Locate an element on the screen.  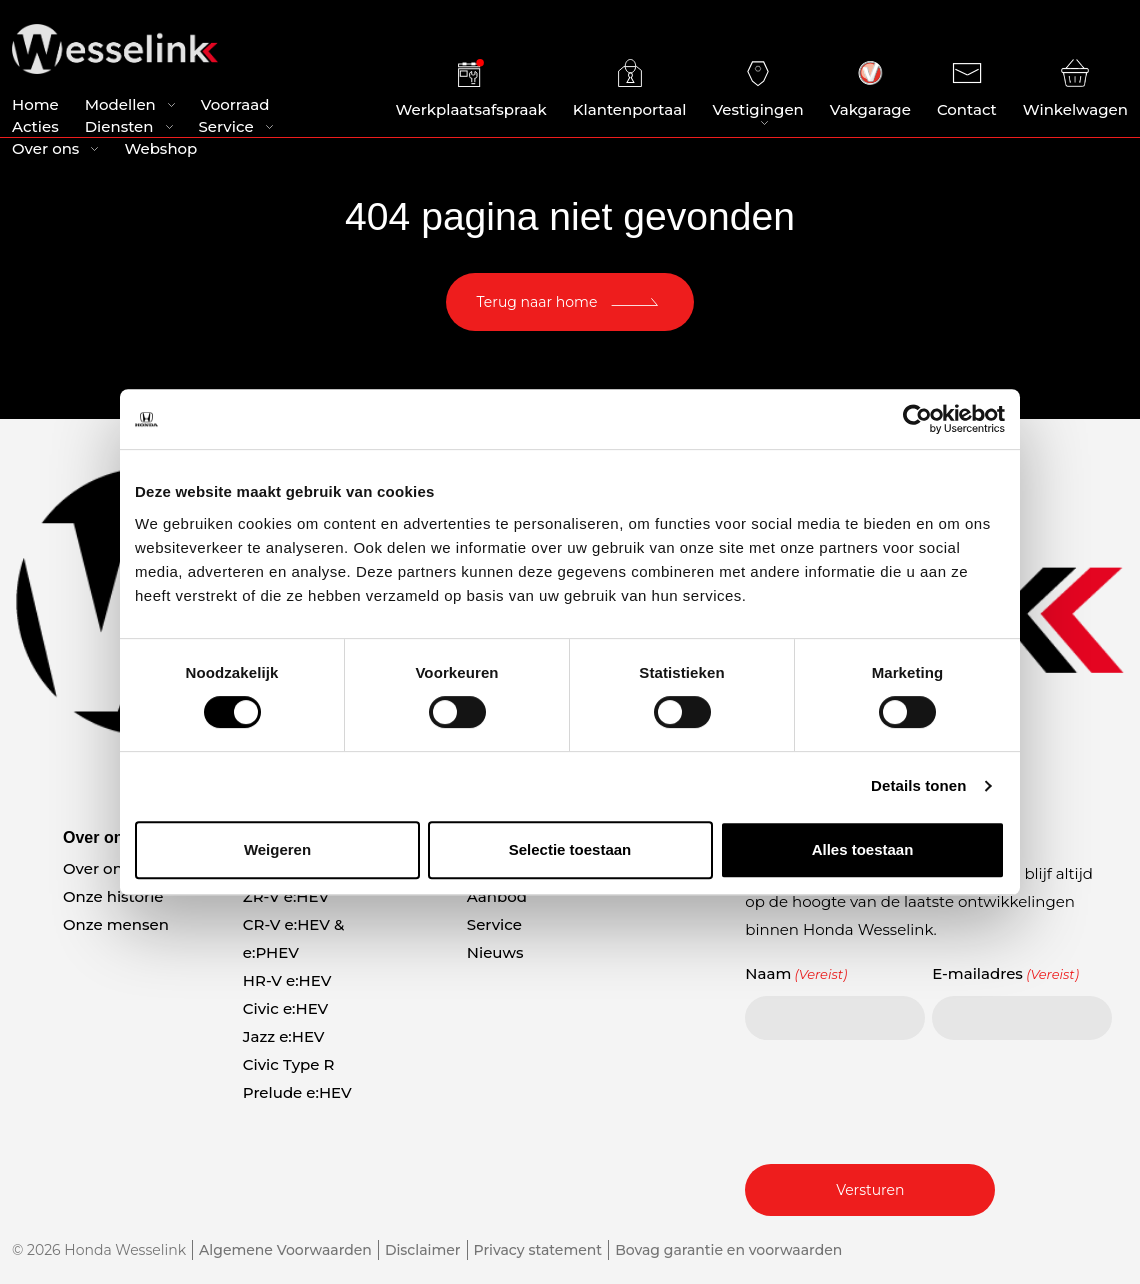
Alles toestaan is located at coordinates (863, 849).